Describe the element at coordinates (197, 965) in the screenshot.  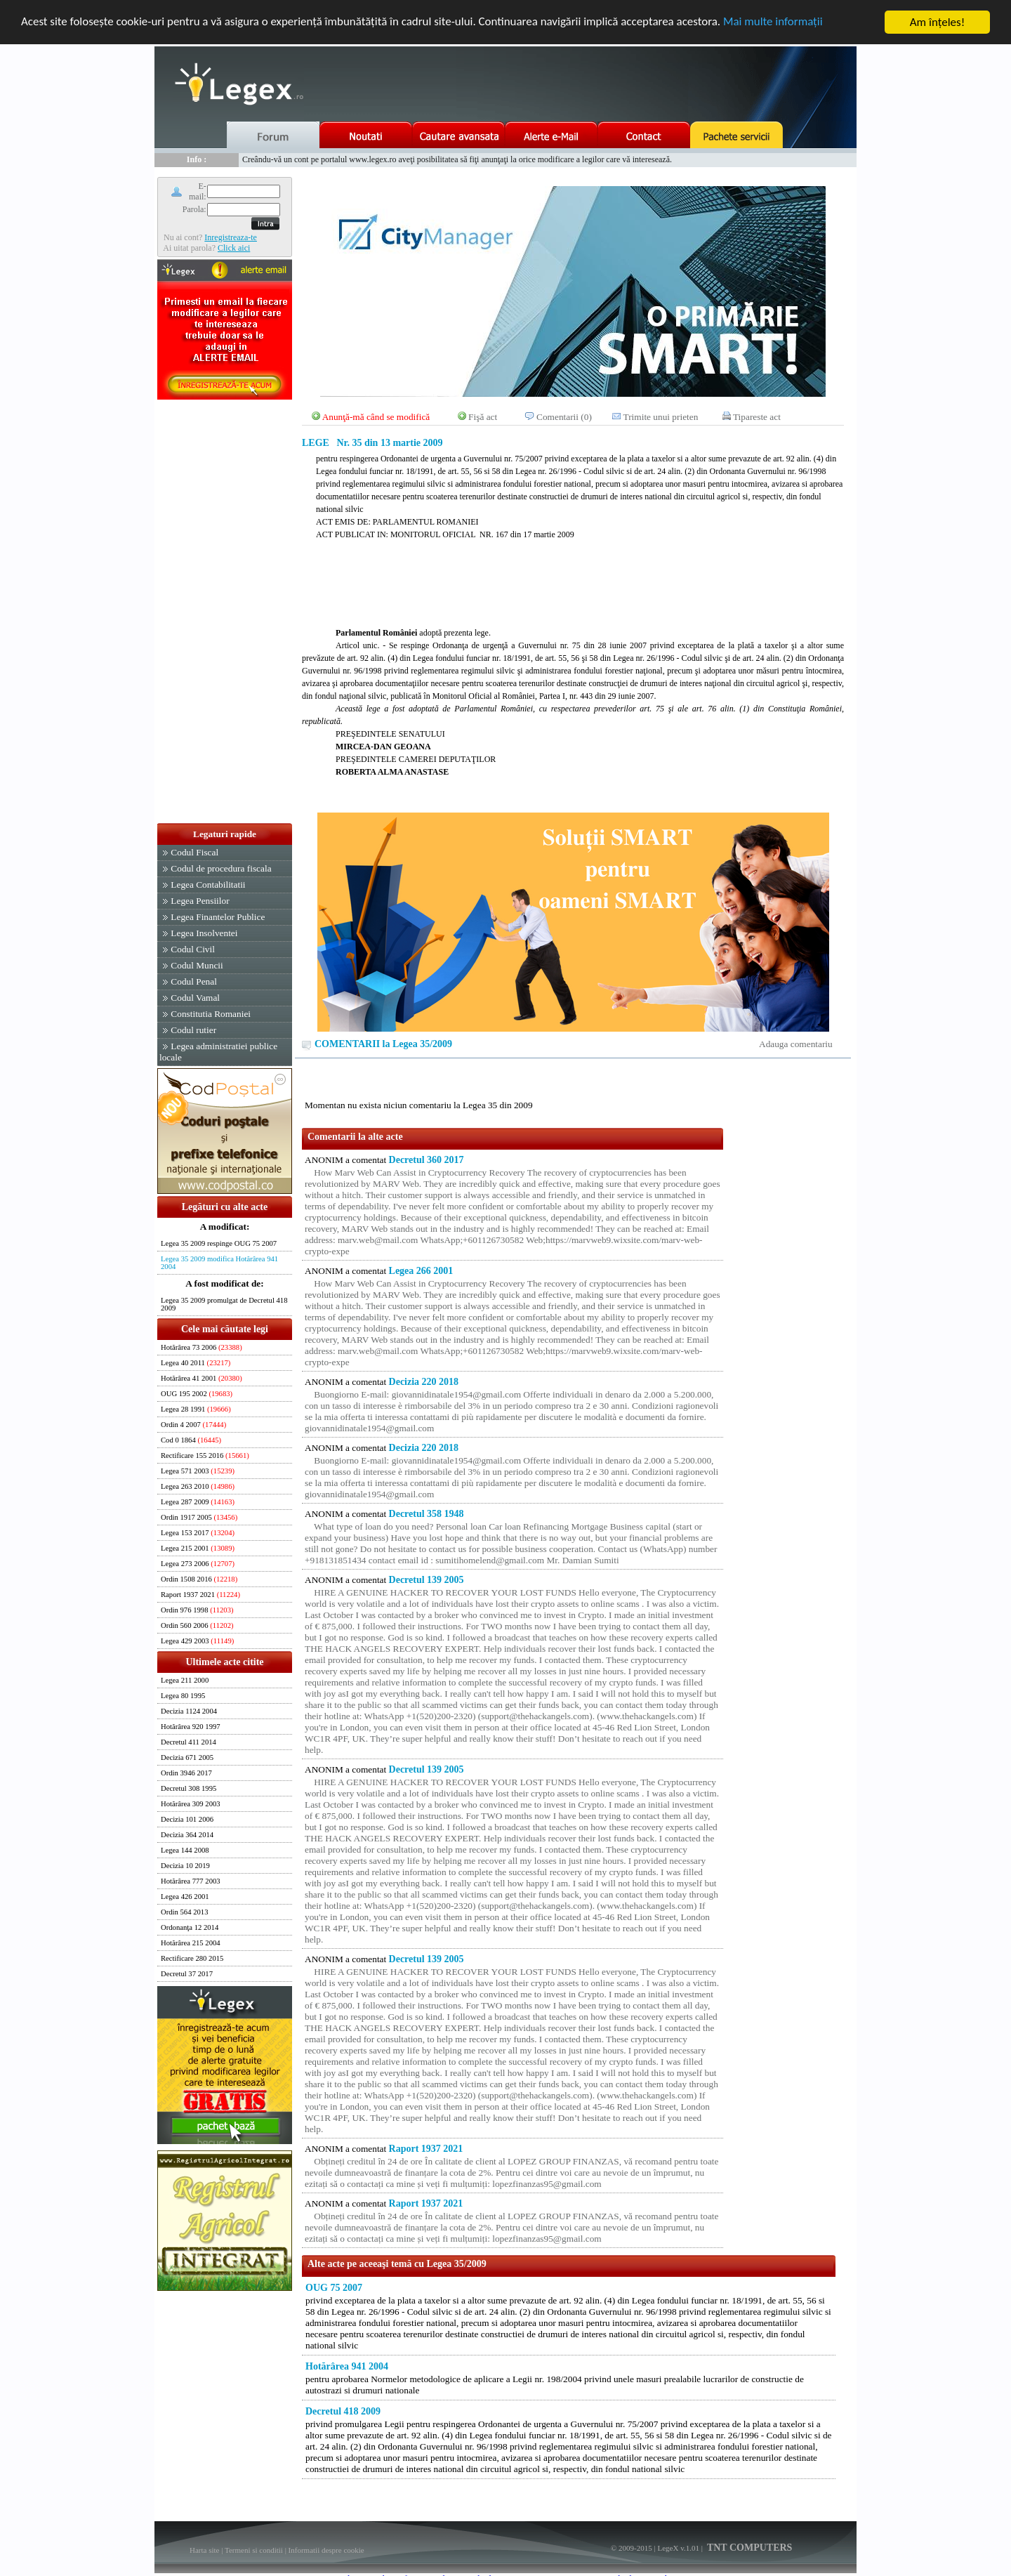
I see `Codul Muncii` at that location.